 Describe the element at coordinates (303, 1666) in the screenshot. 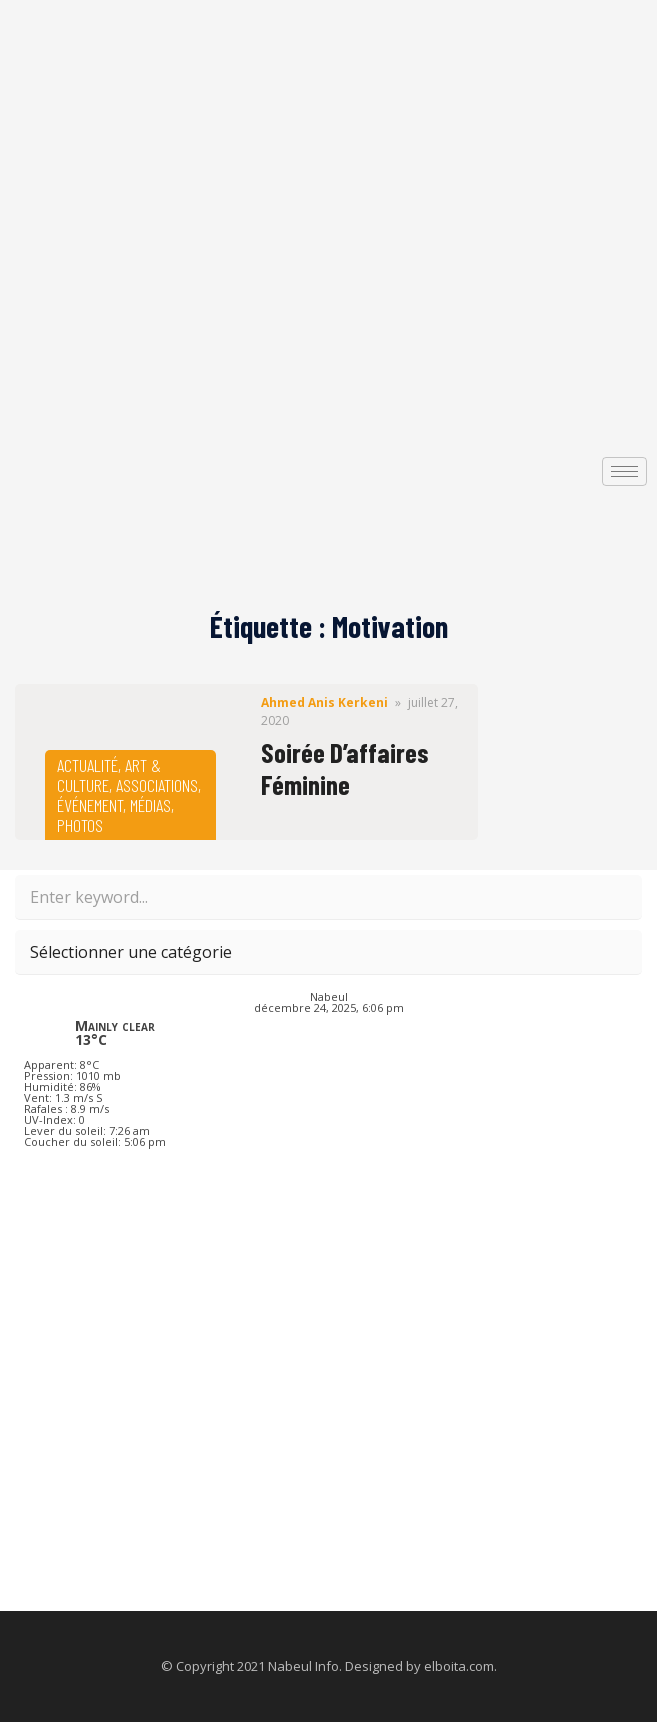

I see `Nabeul Info` at that location.